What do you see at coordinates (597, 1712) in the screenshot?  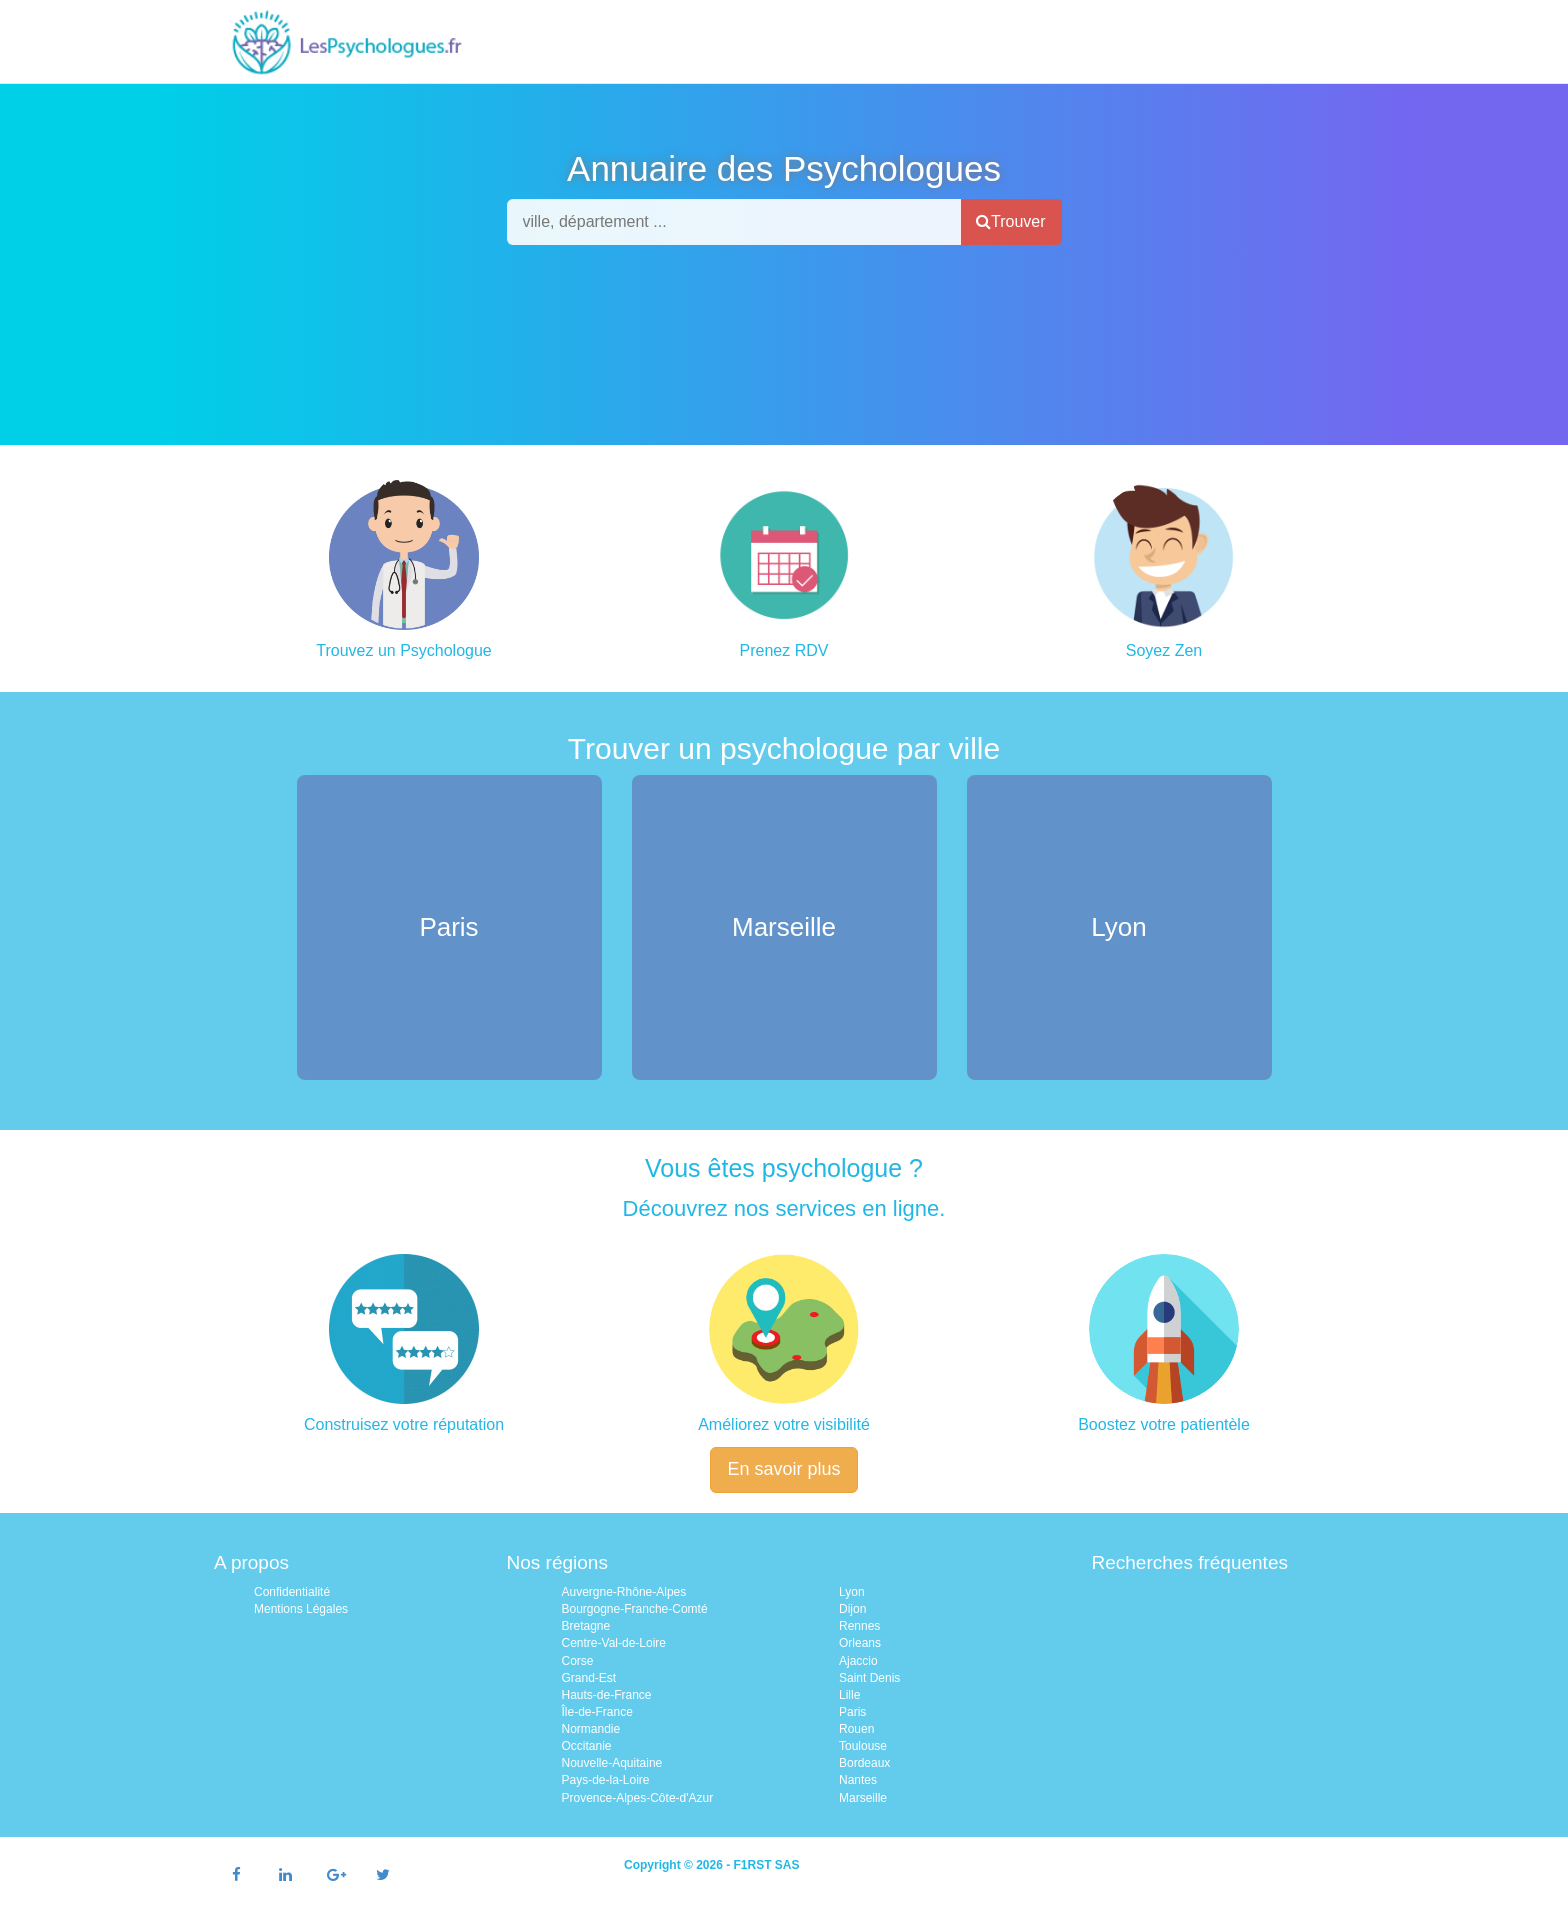 I see `Île-de-France` at bounding box center [597, 1712].